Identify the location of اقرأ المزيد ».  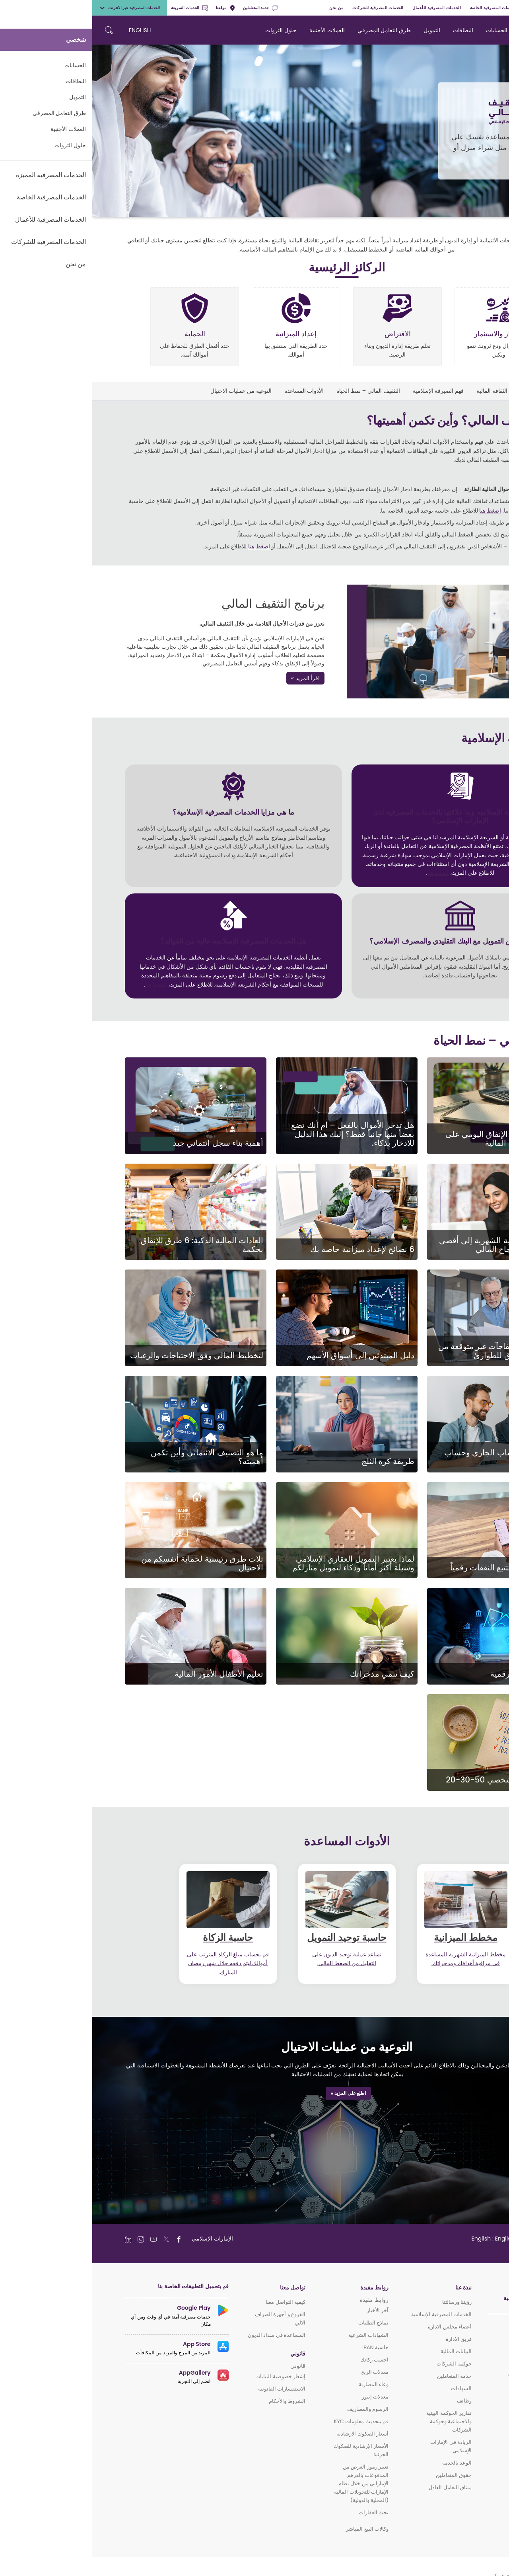
(213, 678).